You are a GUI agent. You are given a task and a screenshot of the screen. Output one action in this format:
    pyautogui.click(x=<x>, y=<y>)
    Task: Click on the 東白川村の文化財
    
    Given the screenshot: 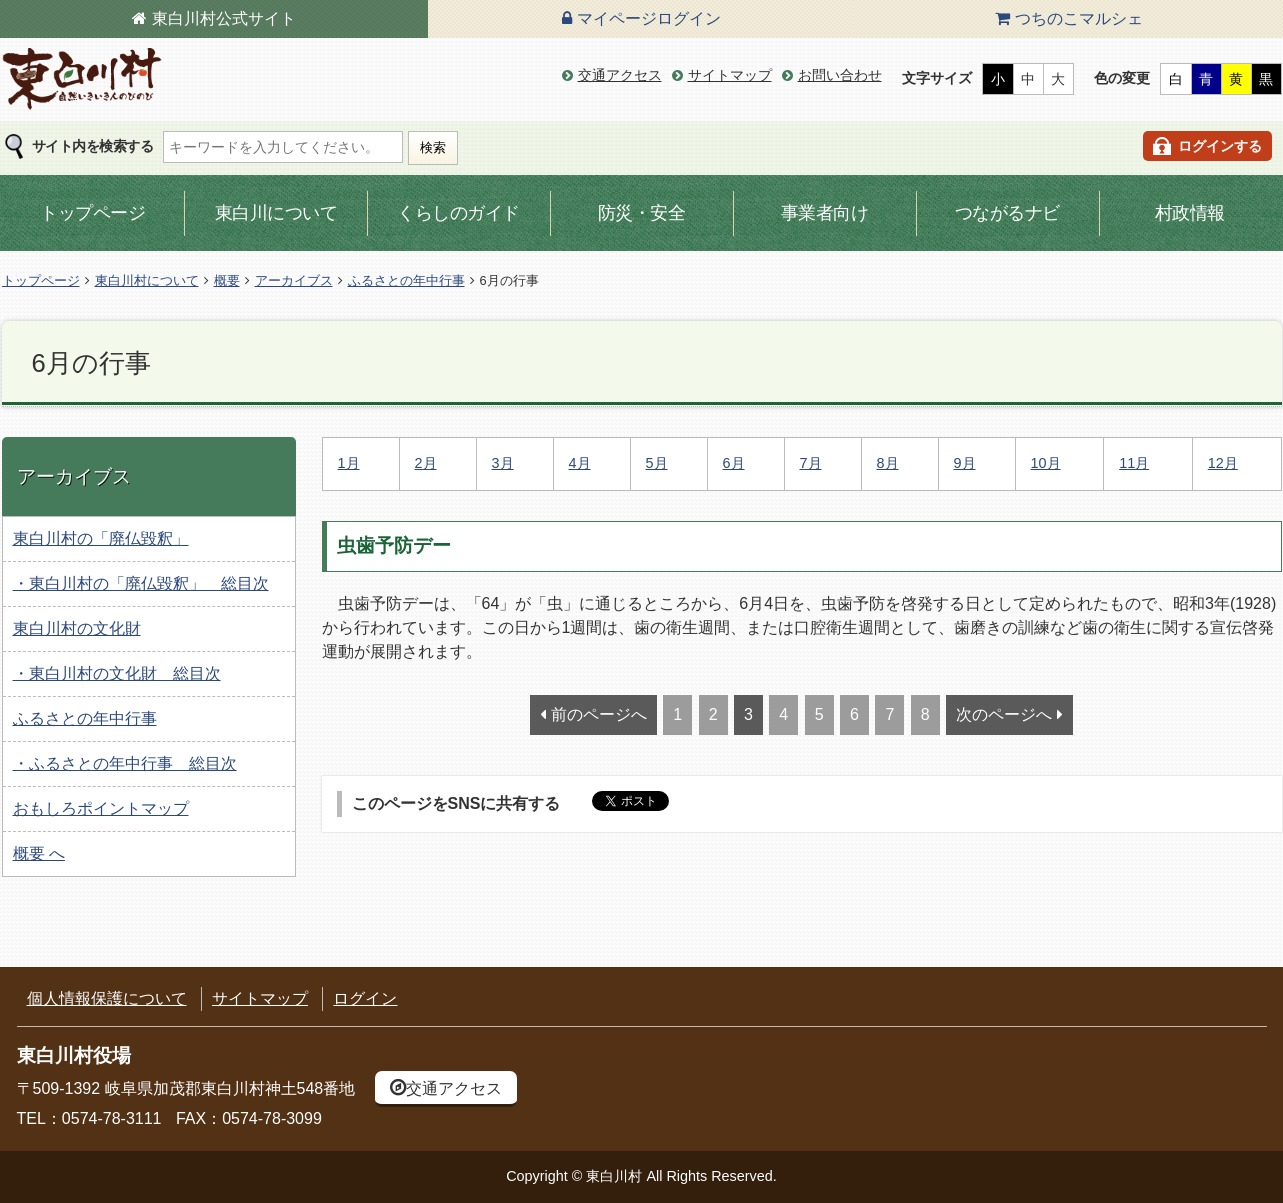 What is the action you would take?
    pyautogui.click(x=77, y=628)
    